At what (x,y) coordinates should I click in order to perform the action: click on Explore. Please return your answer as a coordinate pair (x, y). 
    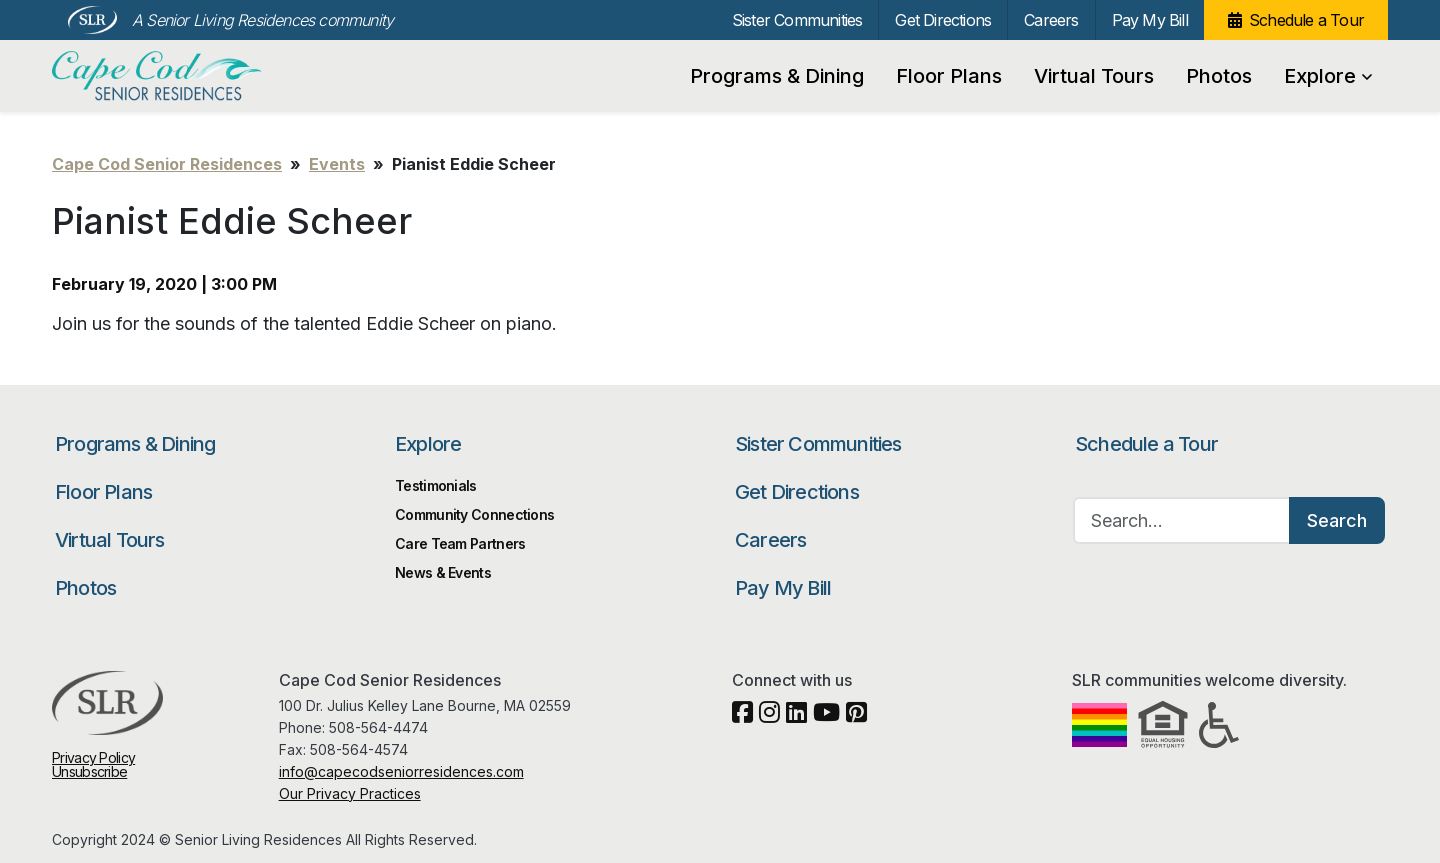
    Looking at the image, I should click on (1328, 76).